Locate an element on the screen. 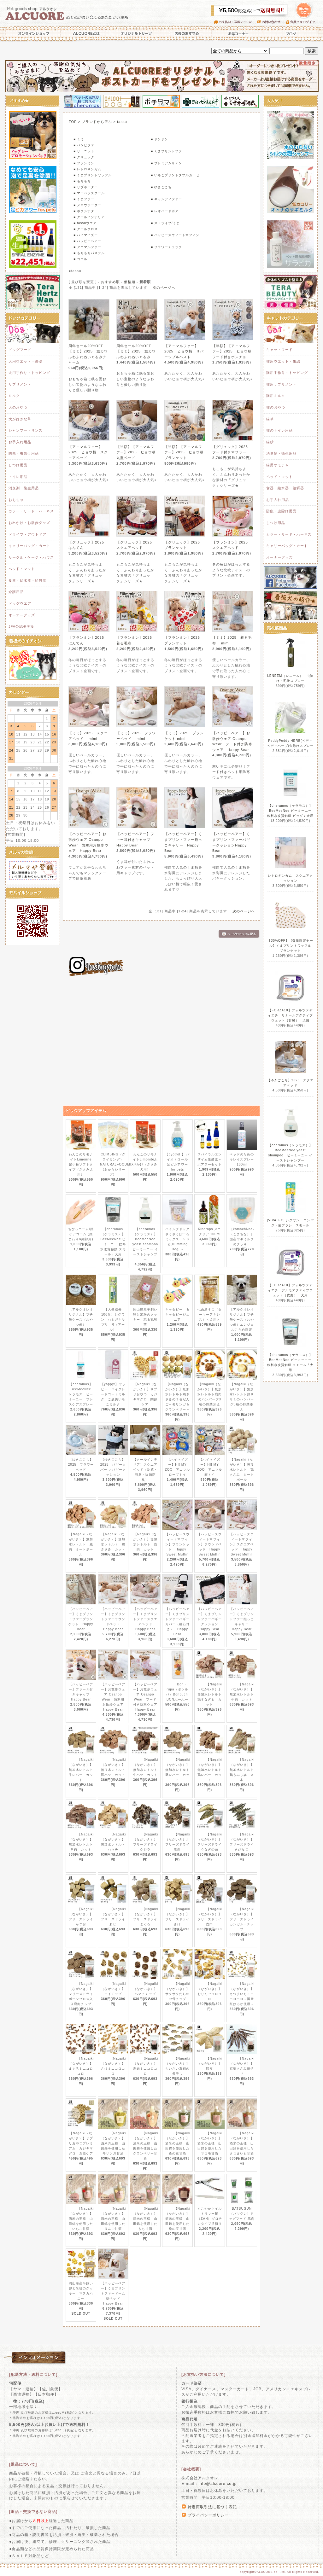 The height and width of the screenshot is (2576, 323). ■ ゆきごこち is located at coordinates (161, 187).